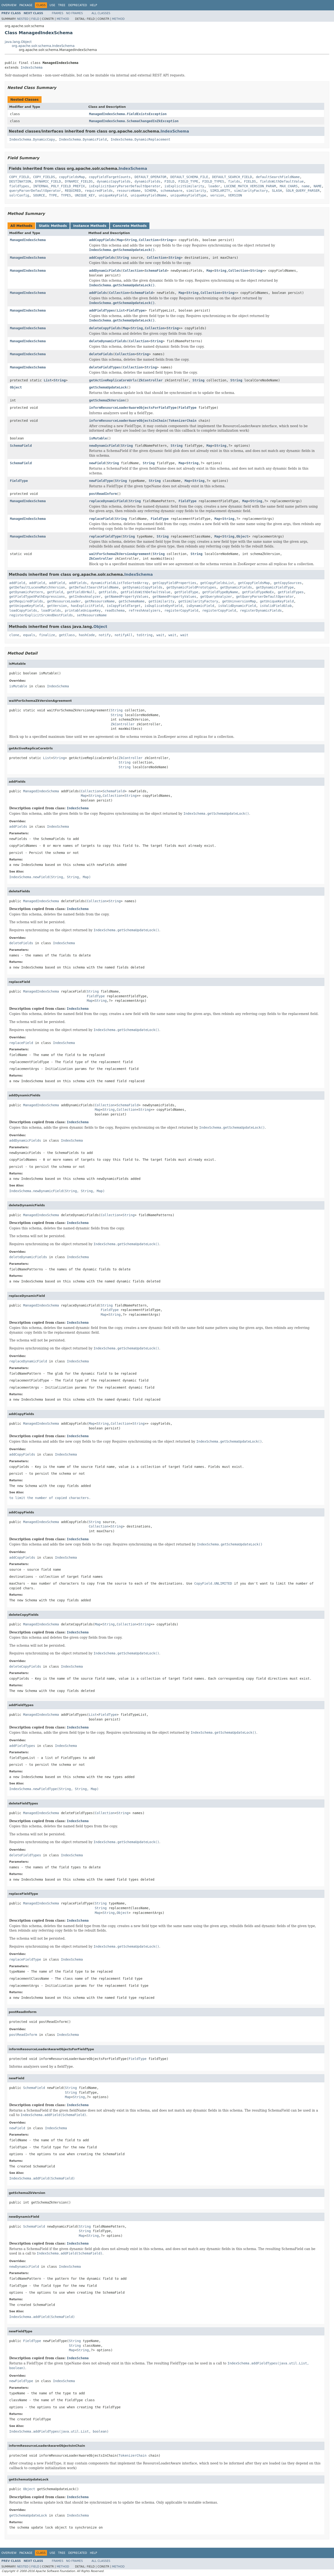 The width and height of the screenshot is (334, 2576). What do you see at coordinates (237, 606) in the screenshot?
I see `isValidDynamicField` at bounding box center [237, 606].